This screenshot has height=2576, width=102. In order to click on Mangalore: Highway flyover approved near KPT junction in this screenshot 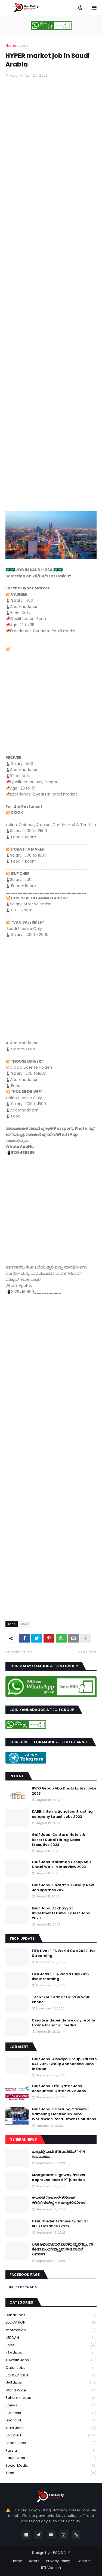, I will do `click(59, 2177)`.